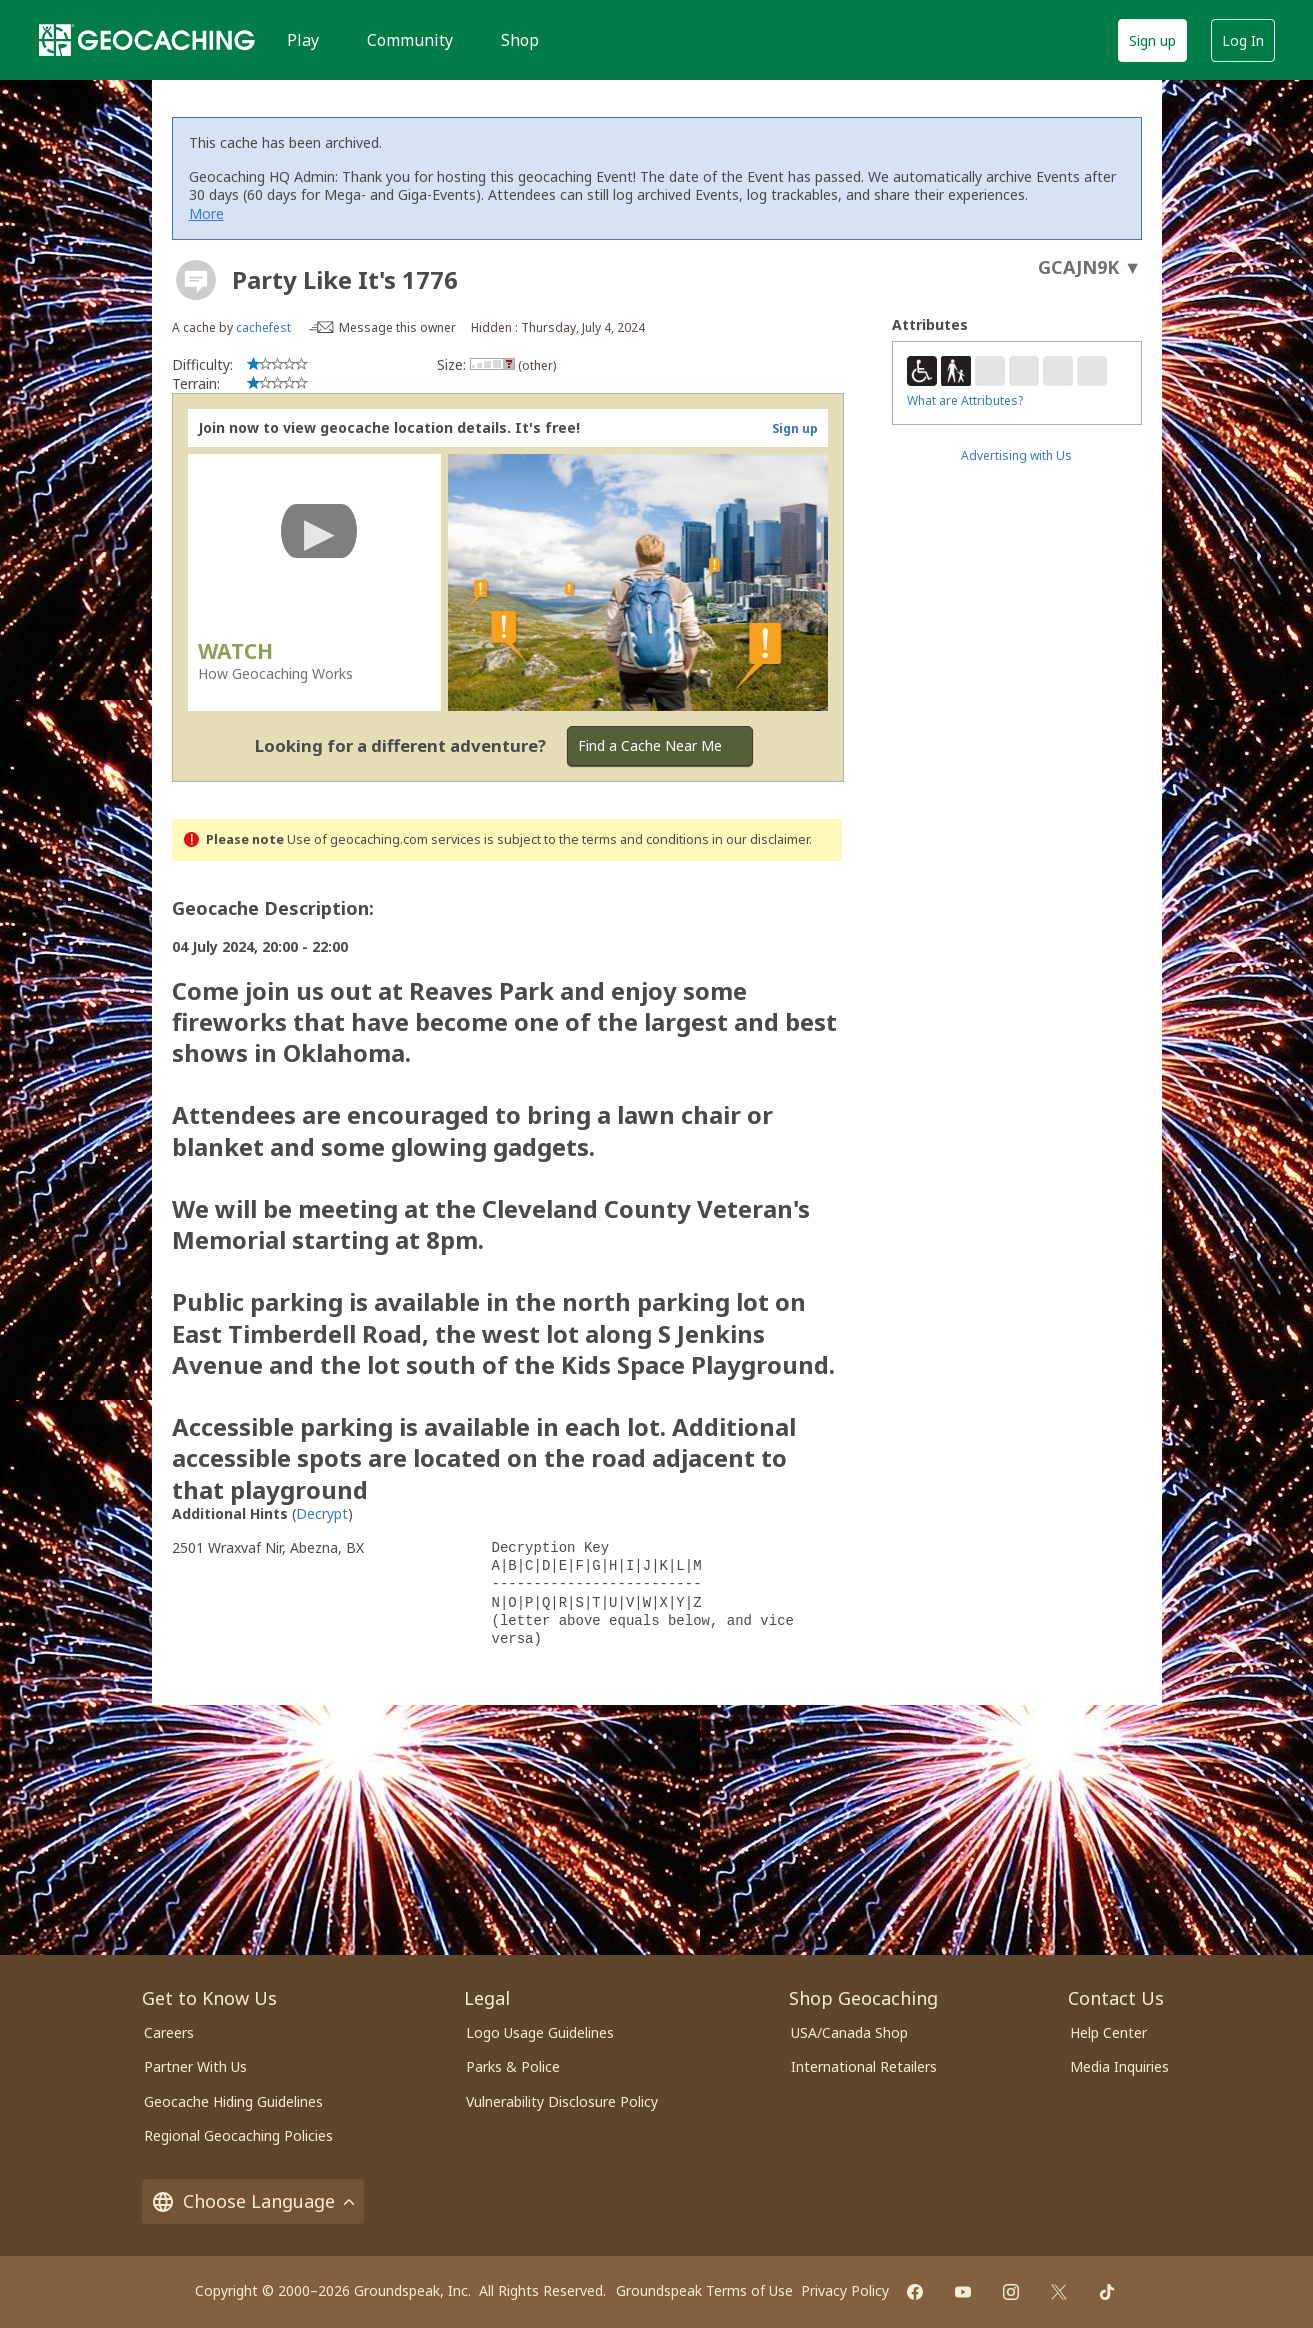 The image size is (1313, 2328). I want to click on Vulnerability Disclosure Policy, so click(562, 2101).